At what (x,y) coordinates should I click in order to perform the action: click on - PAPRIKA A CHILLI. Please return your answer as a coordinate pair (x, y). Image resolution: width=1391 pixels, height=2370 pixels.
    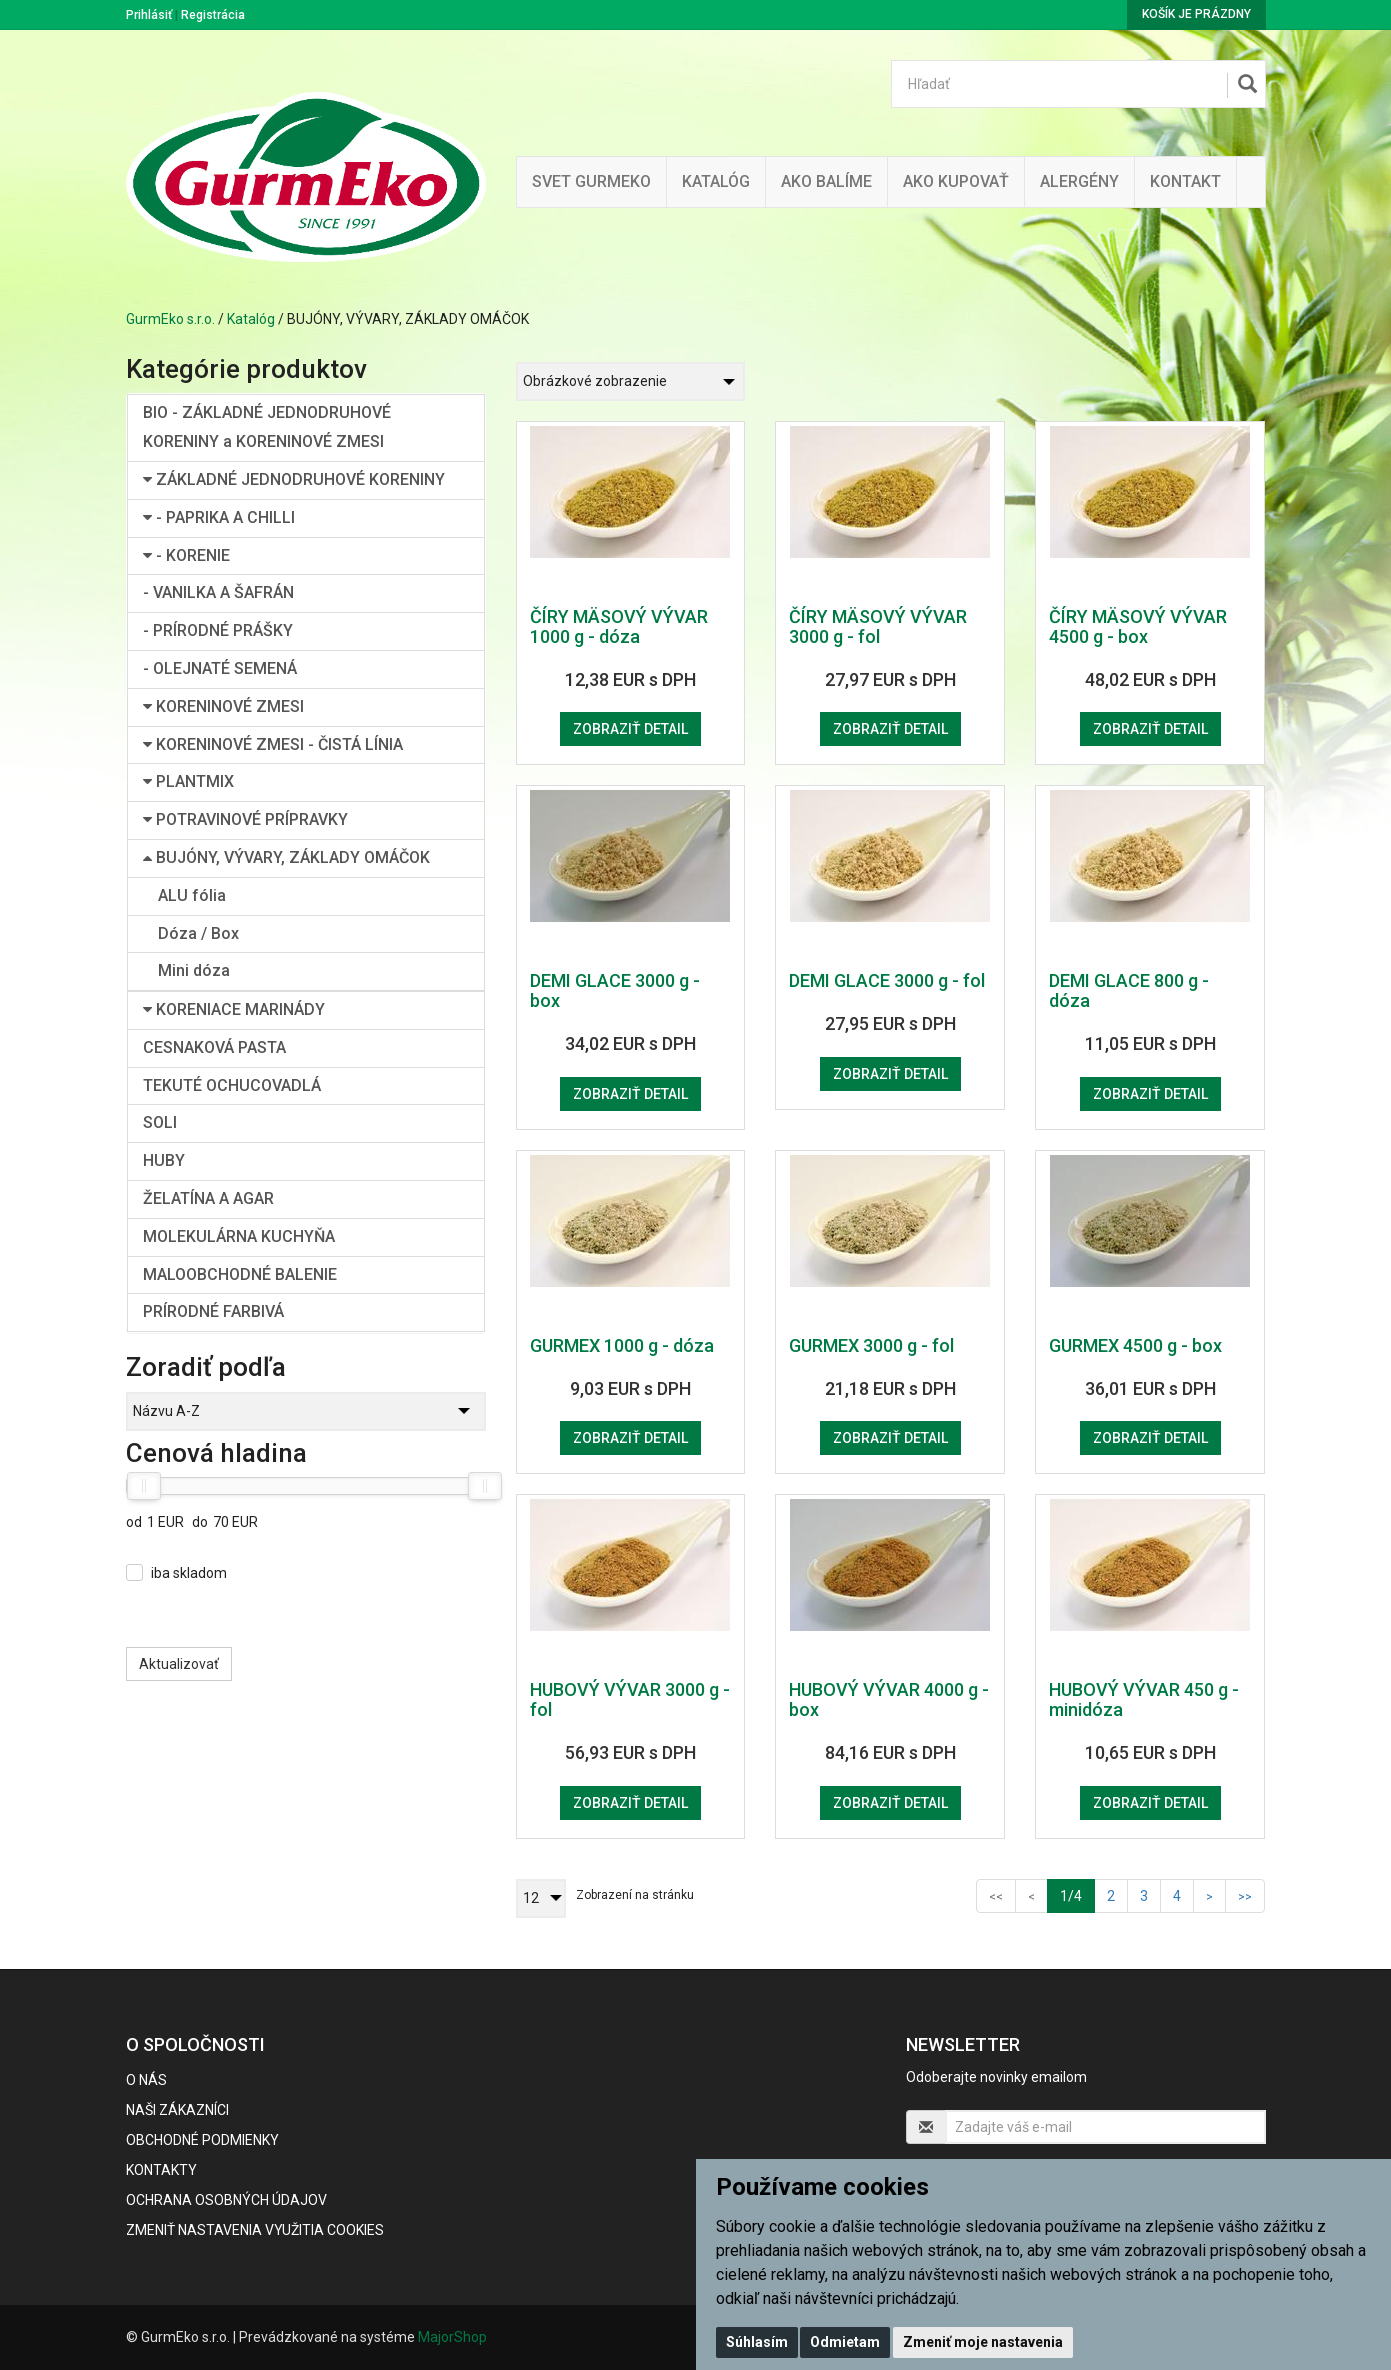
    Looking at the image, I should click on (219, 517).